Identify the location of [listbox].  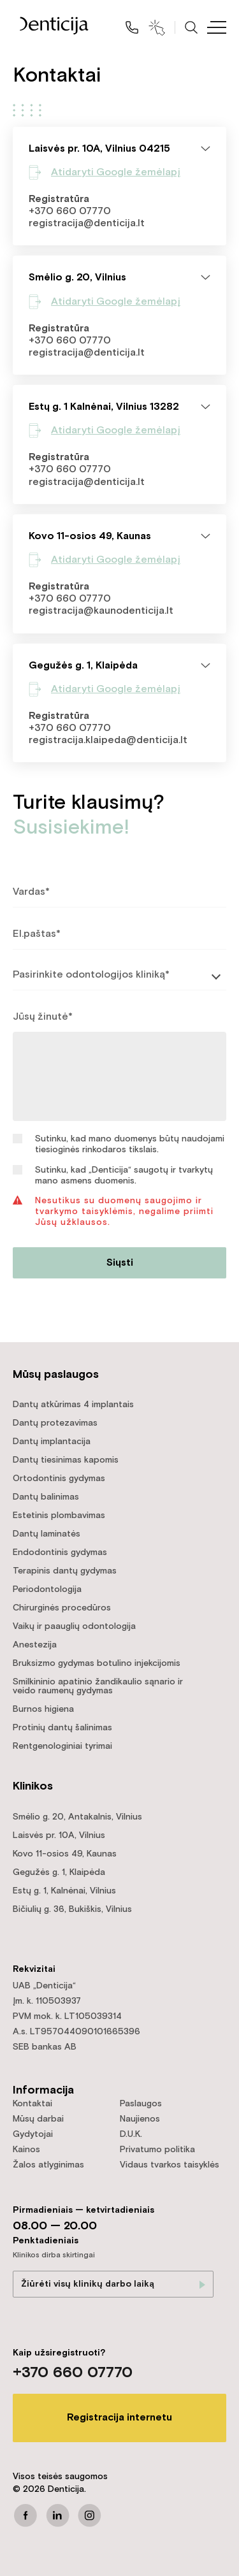
(119, 976).